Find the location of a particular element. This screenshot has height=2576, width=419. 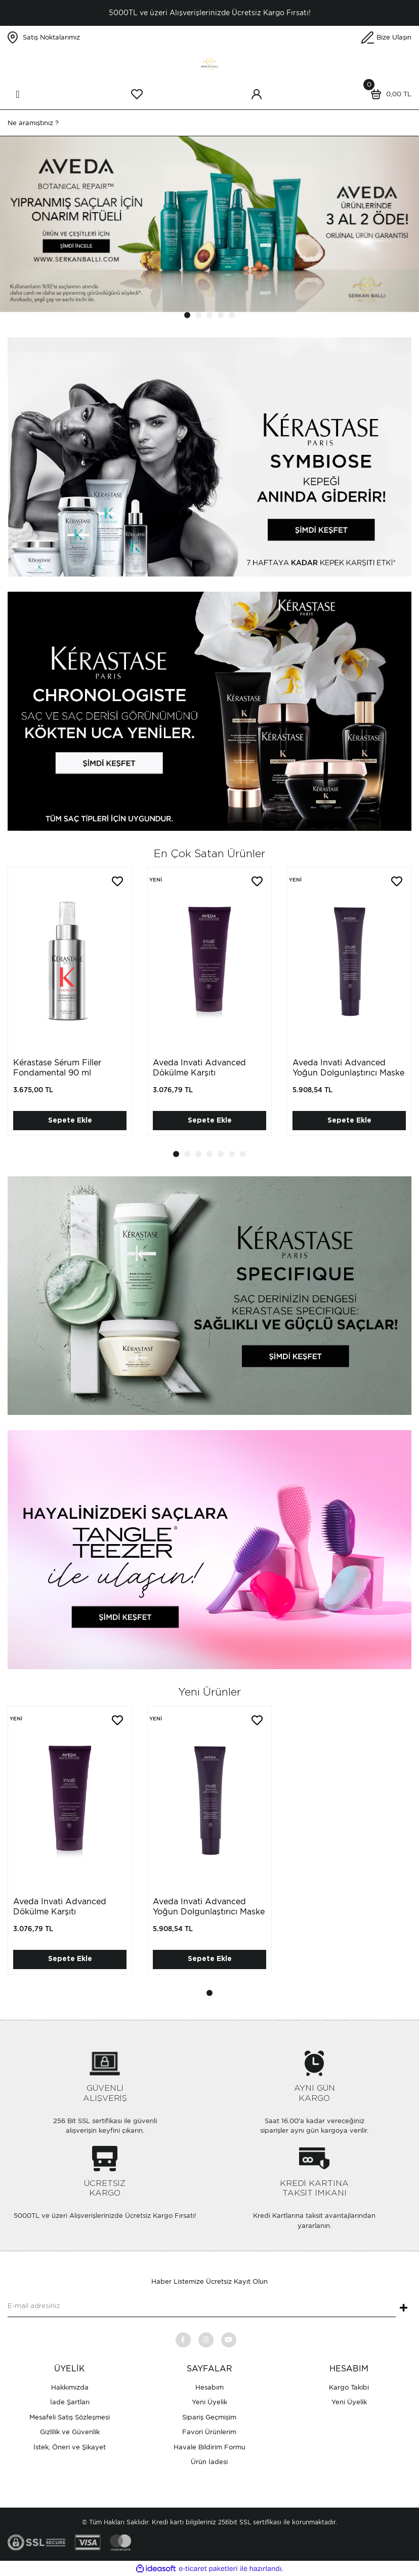

7 [tab] is located at coordinates (243, 1154).